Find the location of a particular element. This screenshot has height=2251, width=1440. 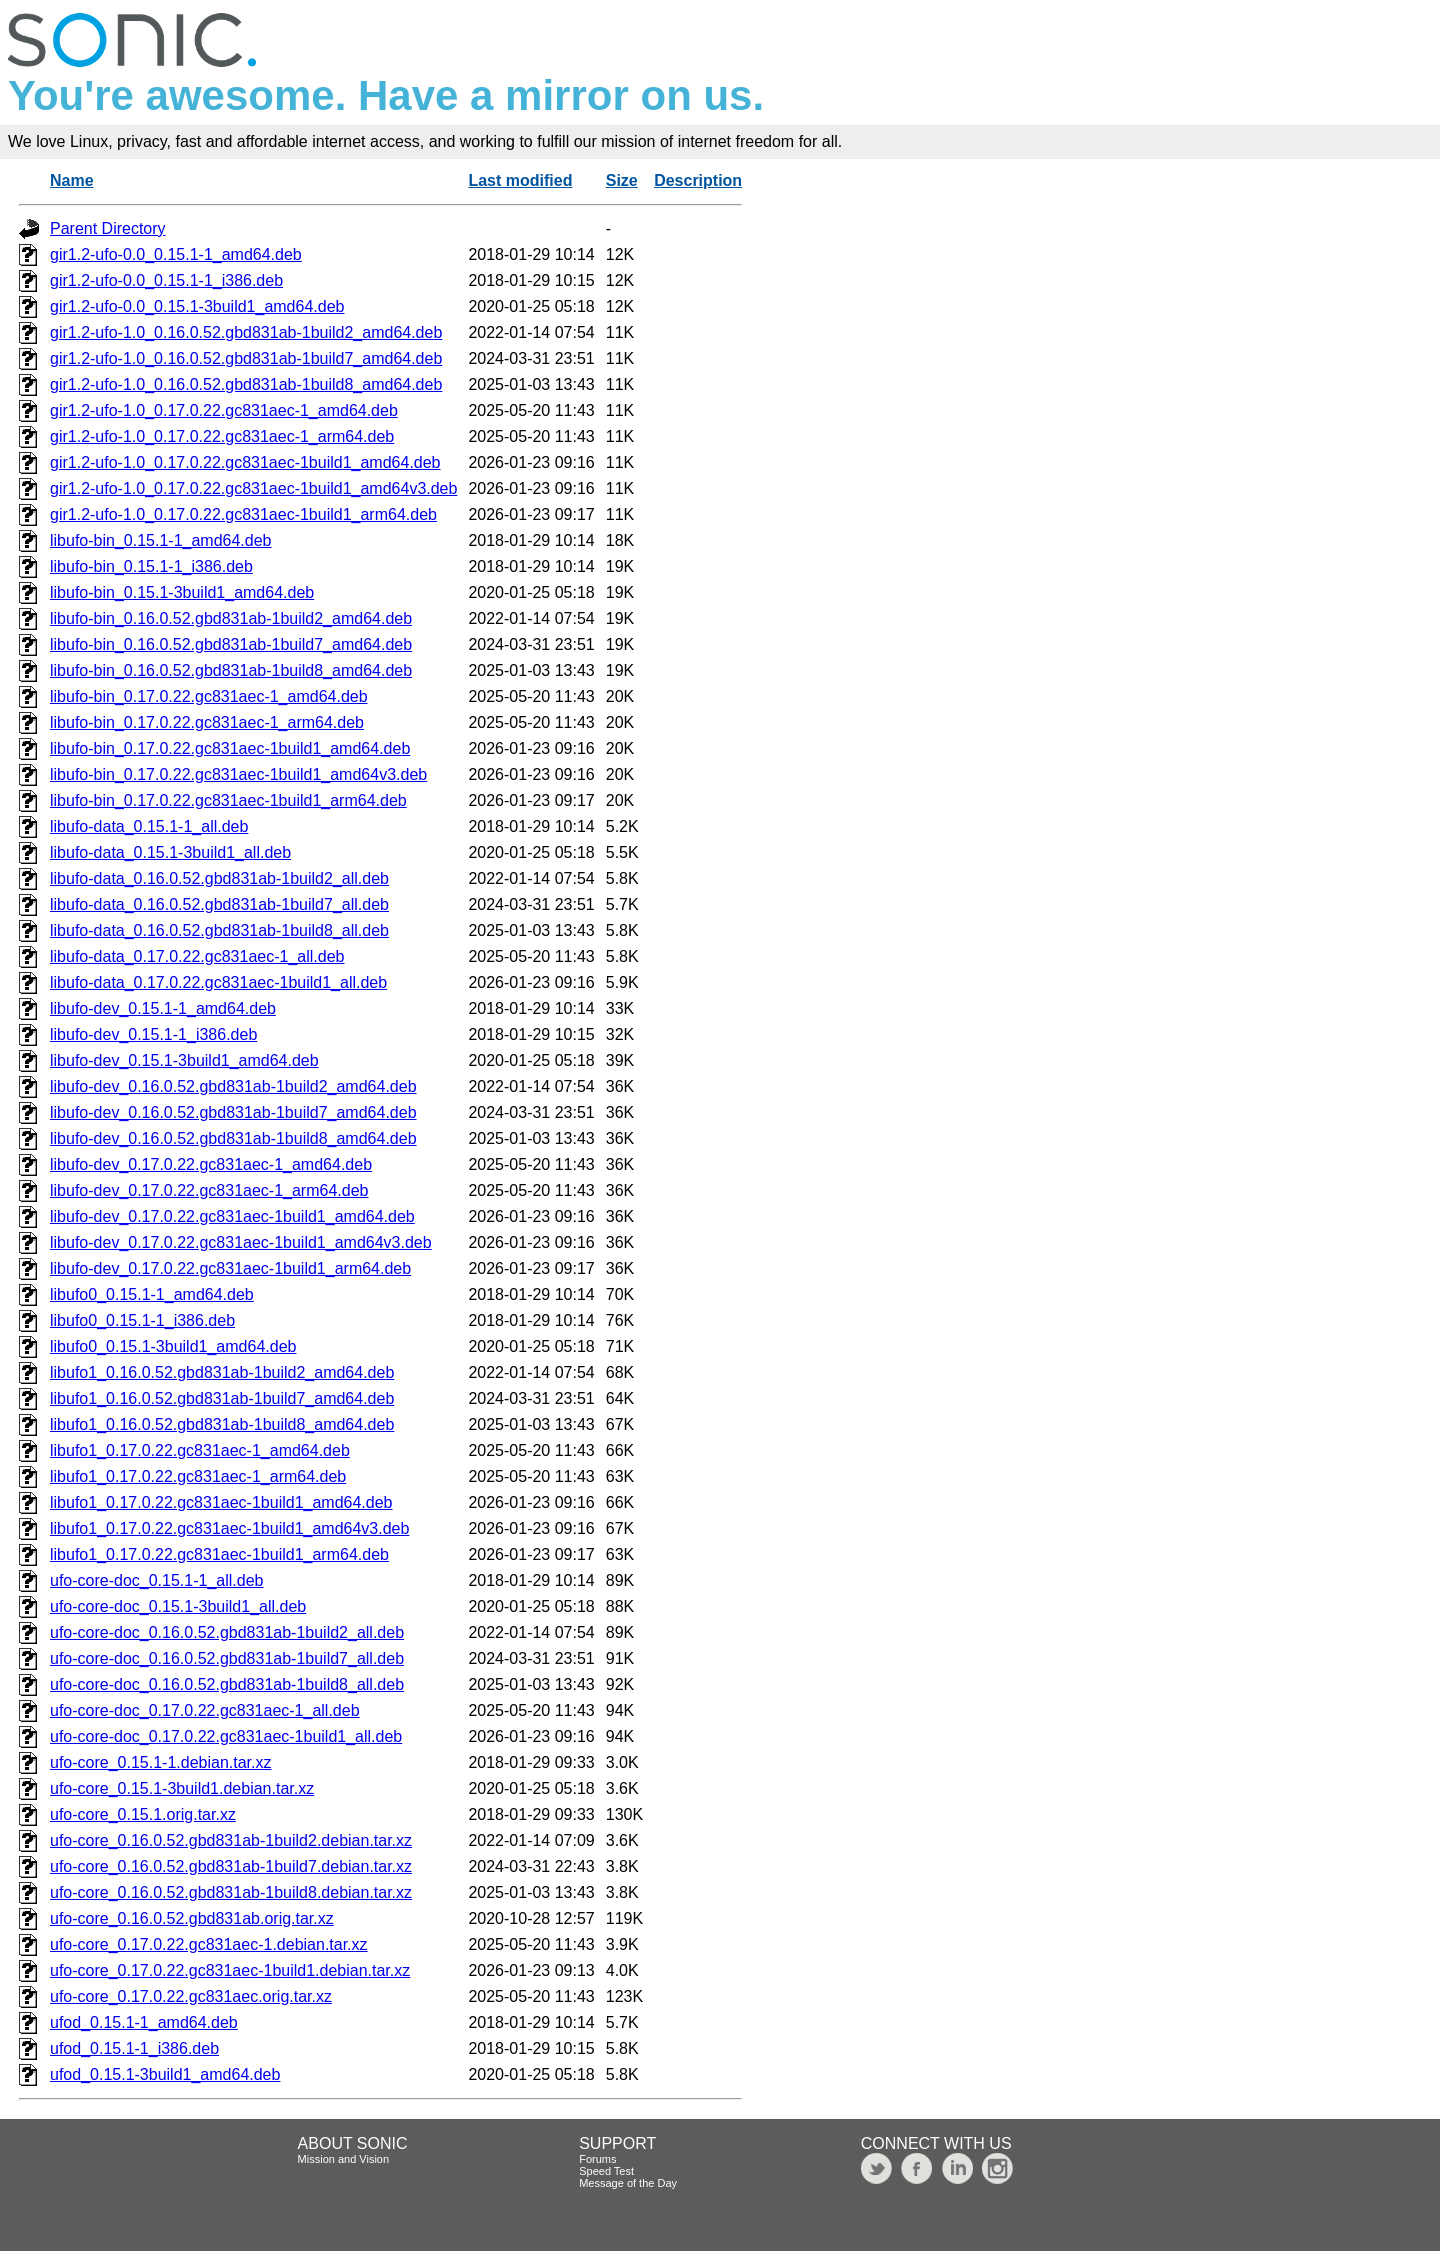

libufo-dev_0.17.0.22.gc831aec-1_arm64.deb is located at coordinates (209, 1190).